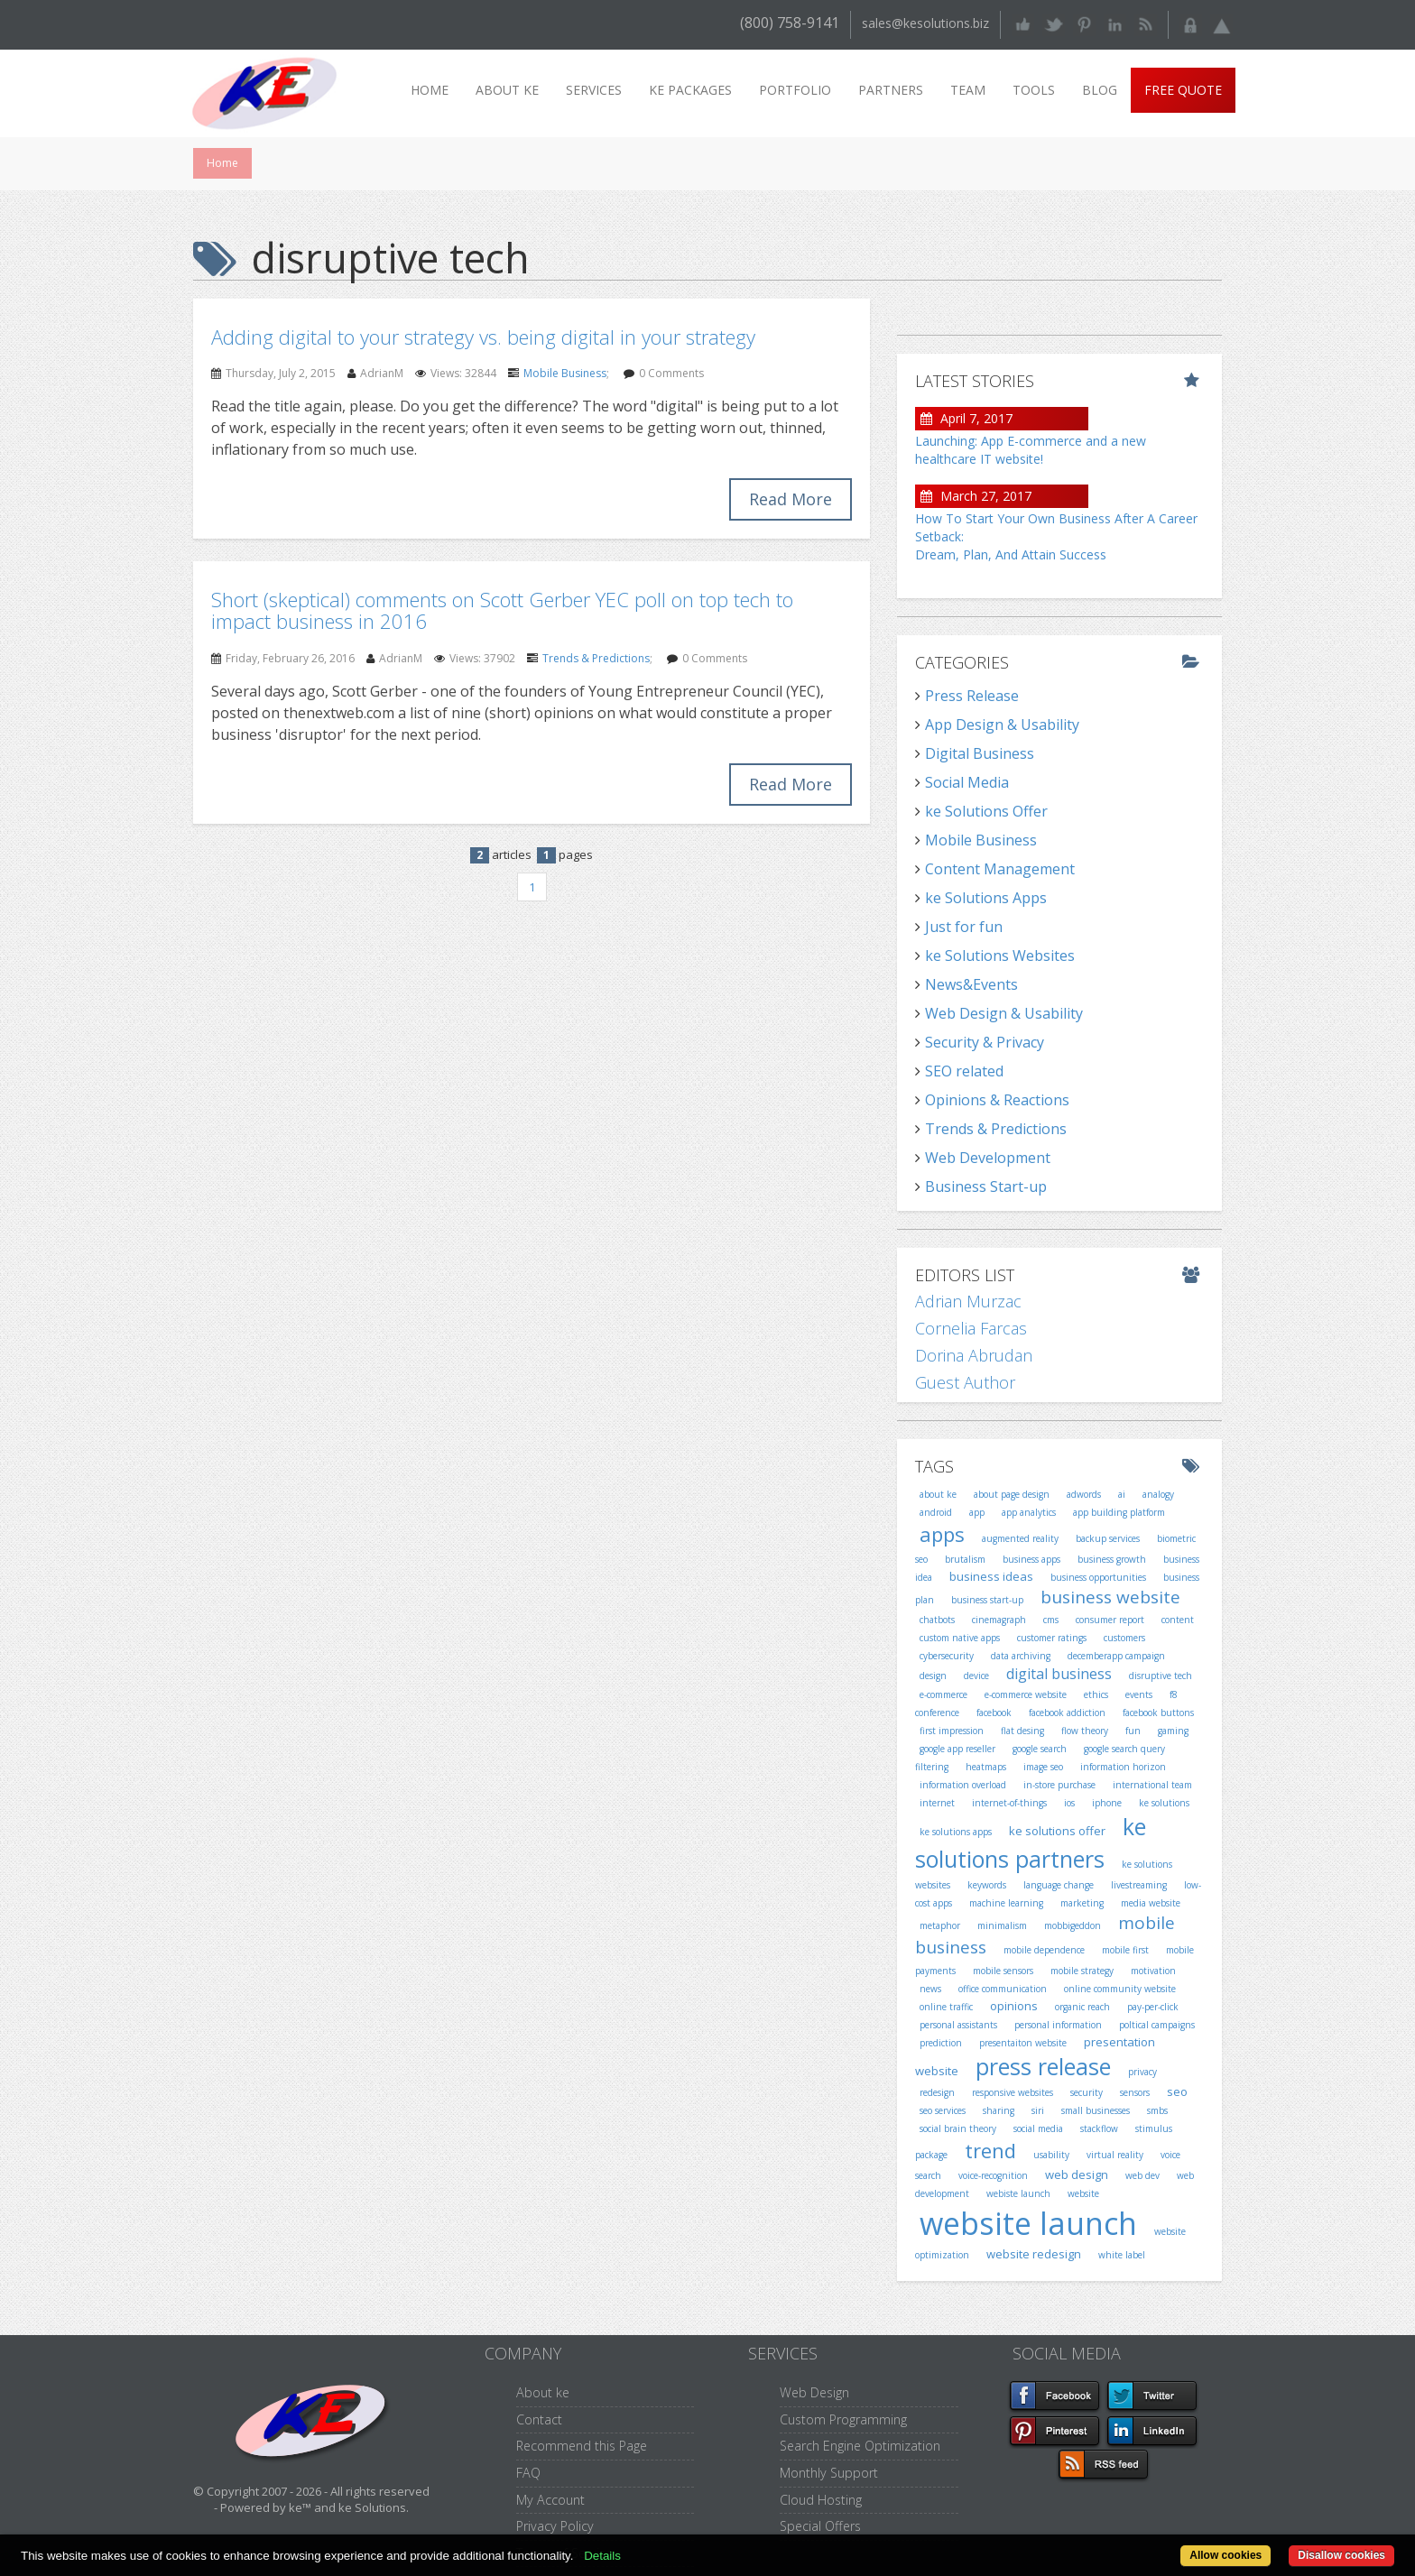 This screenshot has width=1415, height=2576. Describe the element at coordinates (1164, 1802) in the screenshot. I see `ke solutions` at that location.